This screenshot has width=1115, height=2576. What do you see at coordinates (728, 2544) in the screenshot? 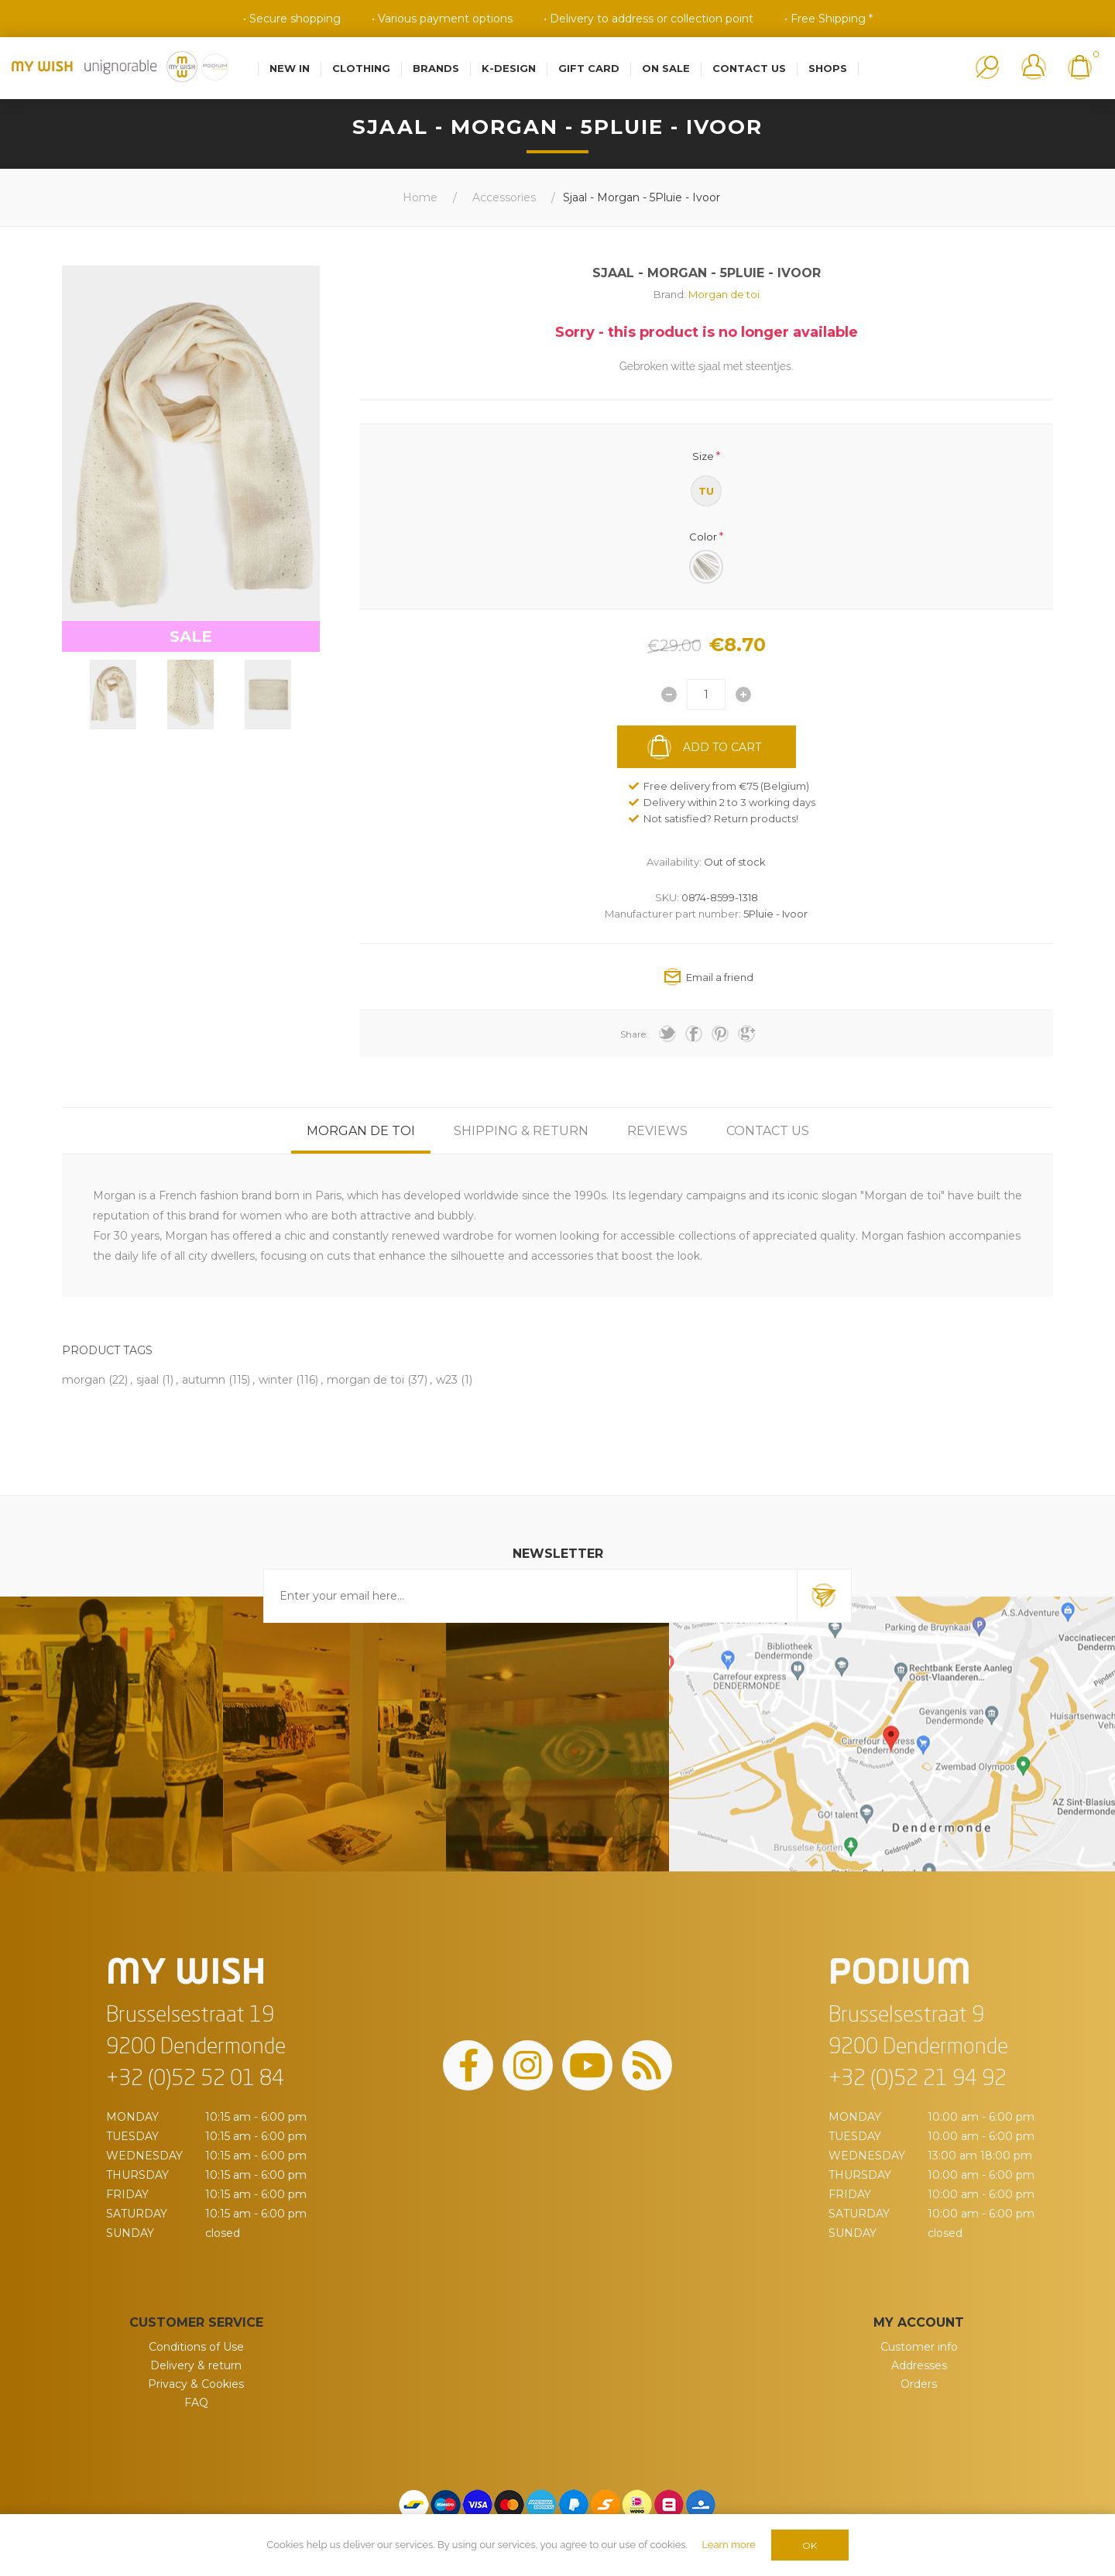
I see `Learn more` at bounding box center [728, 2544].